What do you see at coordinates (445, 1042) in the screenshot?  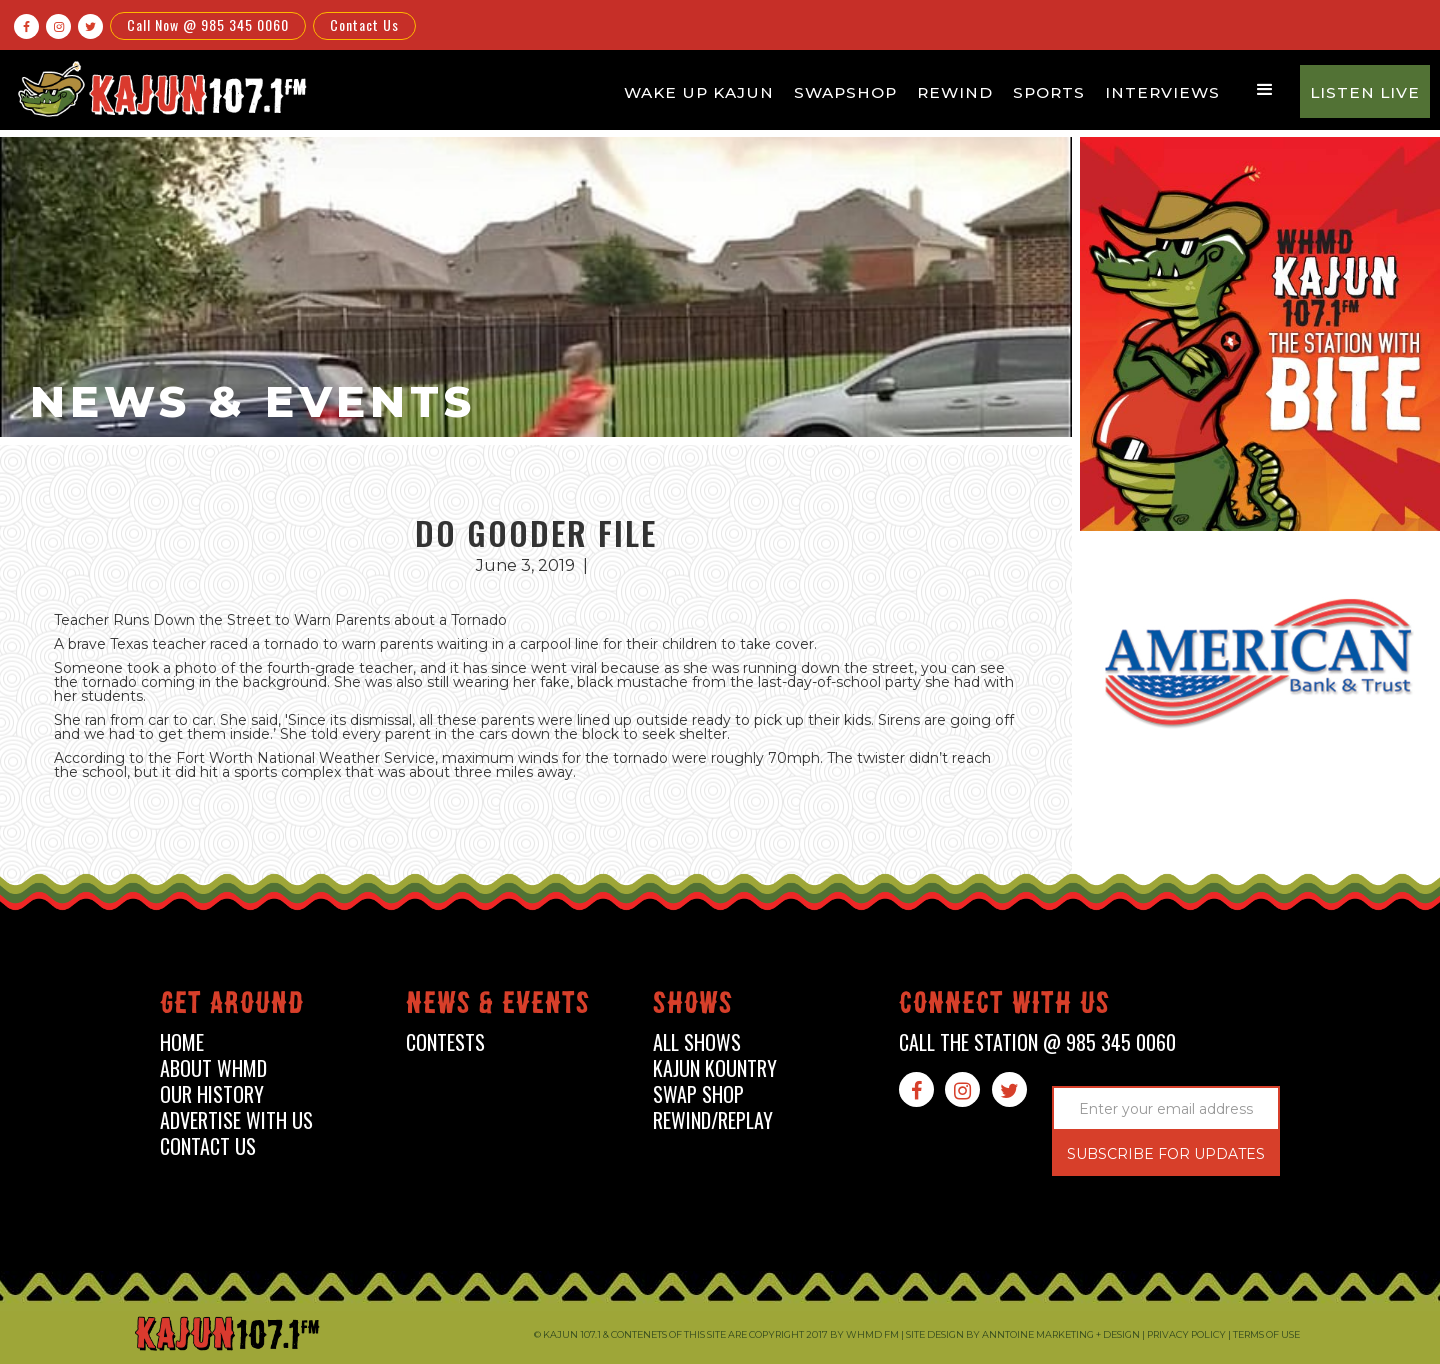 I see `contests` at bounding box center [445, 1042].